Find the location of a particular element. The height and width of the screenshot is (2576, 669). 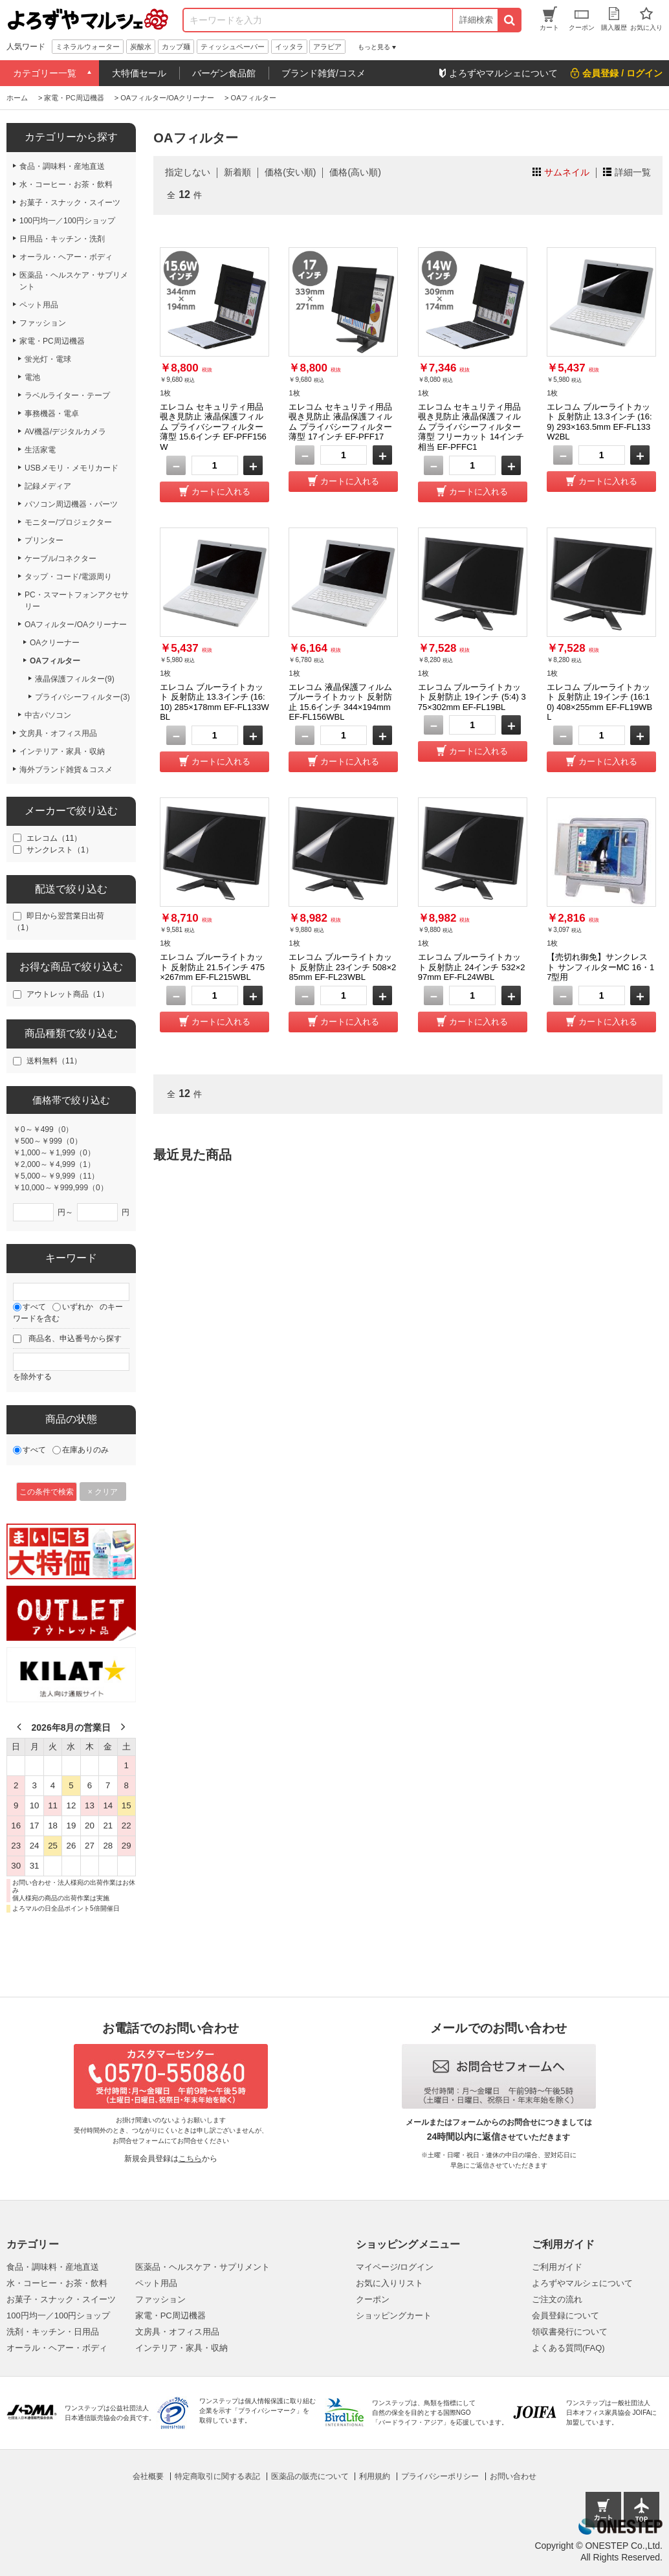

サンクレスト（1） is located at coordinates (60, 849).